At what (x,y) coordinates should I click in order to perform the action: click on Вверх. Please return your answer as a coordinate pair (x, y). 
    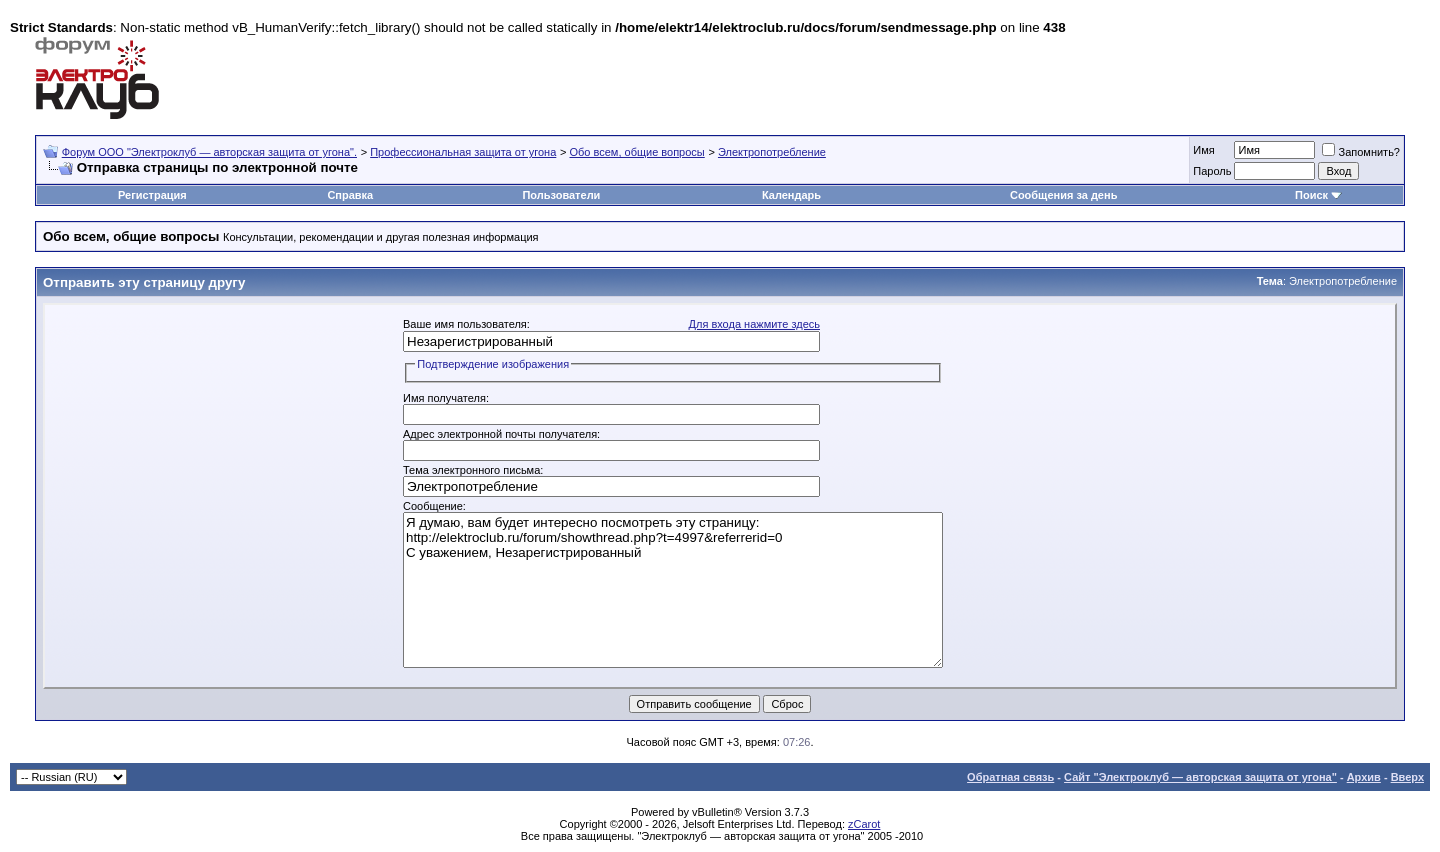
    Looking at the image, I should click on (1407, 777).